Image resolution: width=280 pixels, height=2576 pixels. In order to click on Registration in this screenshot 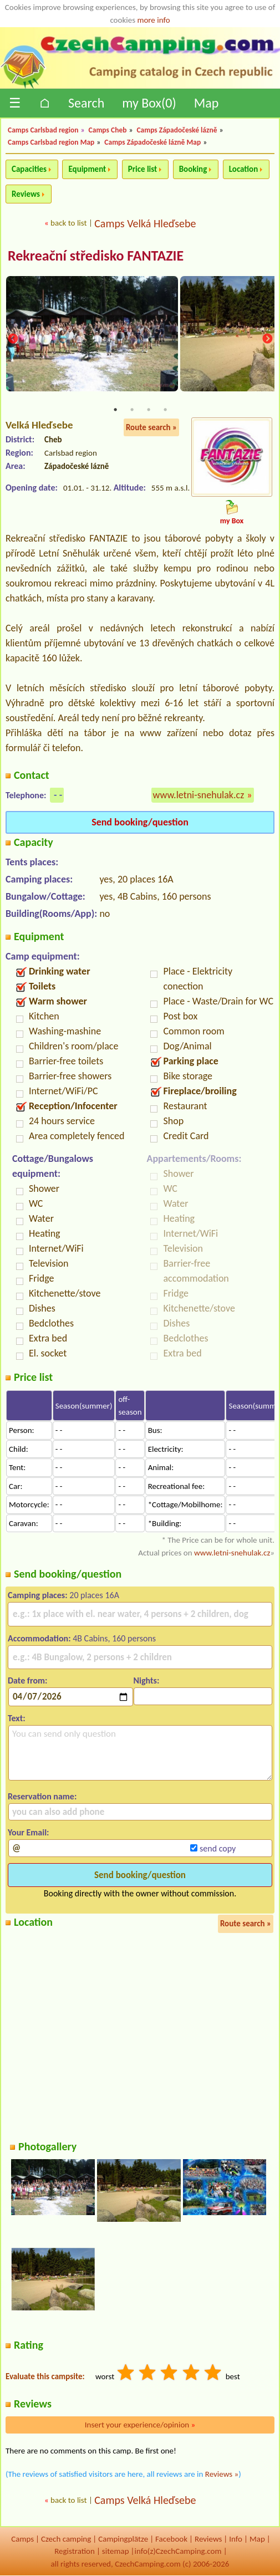, I will do `click(74, 2552)`.